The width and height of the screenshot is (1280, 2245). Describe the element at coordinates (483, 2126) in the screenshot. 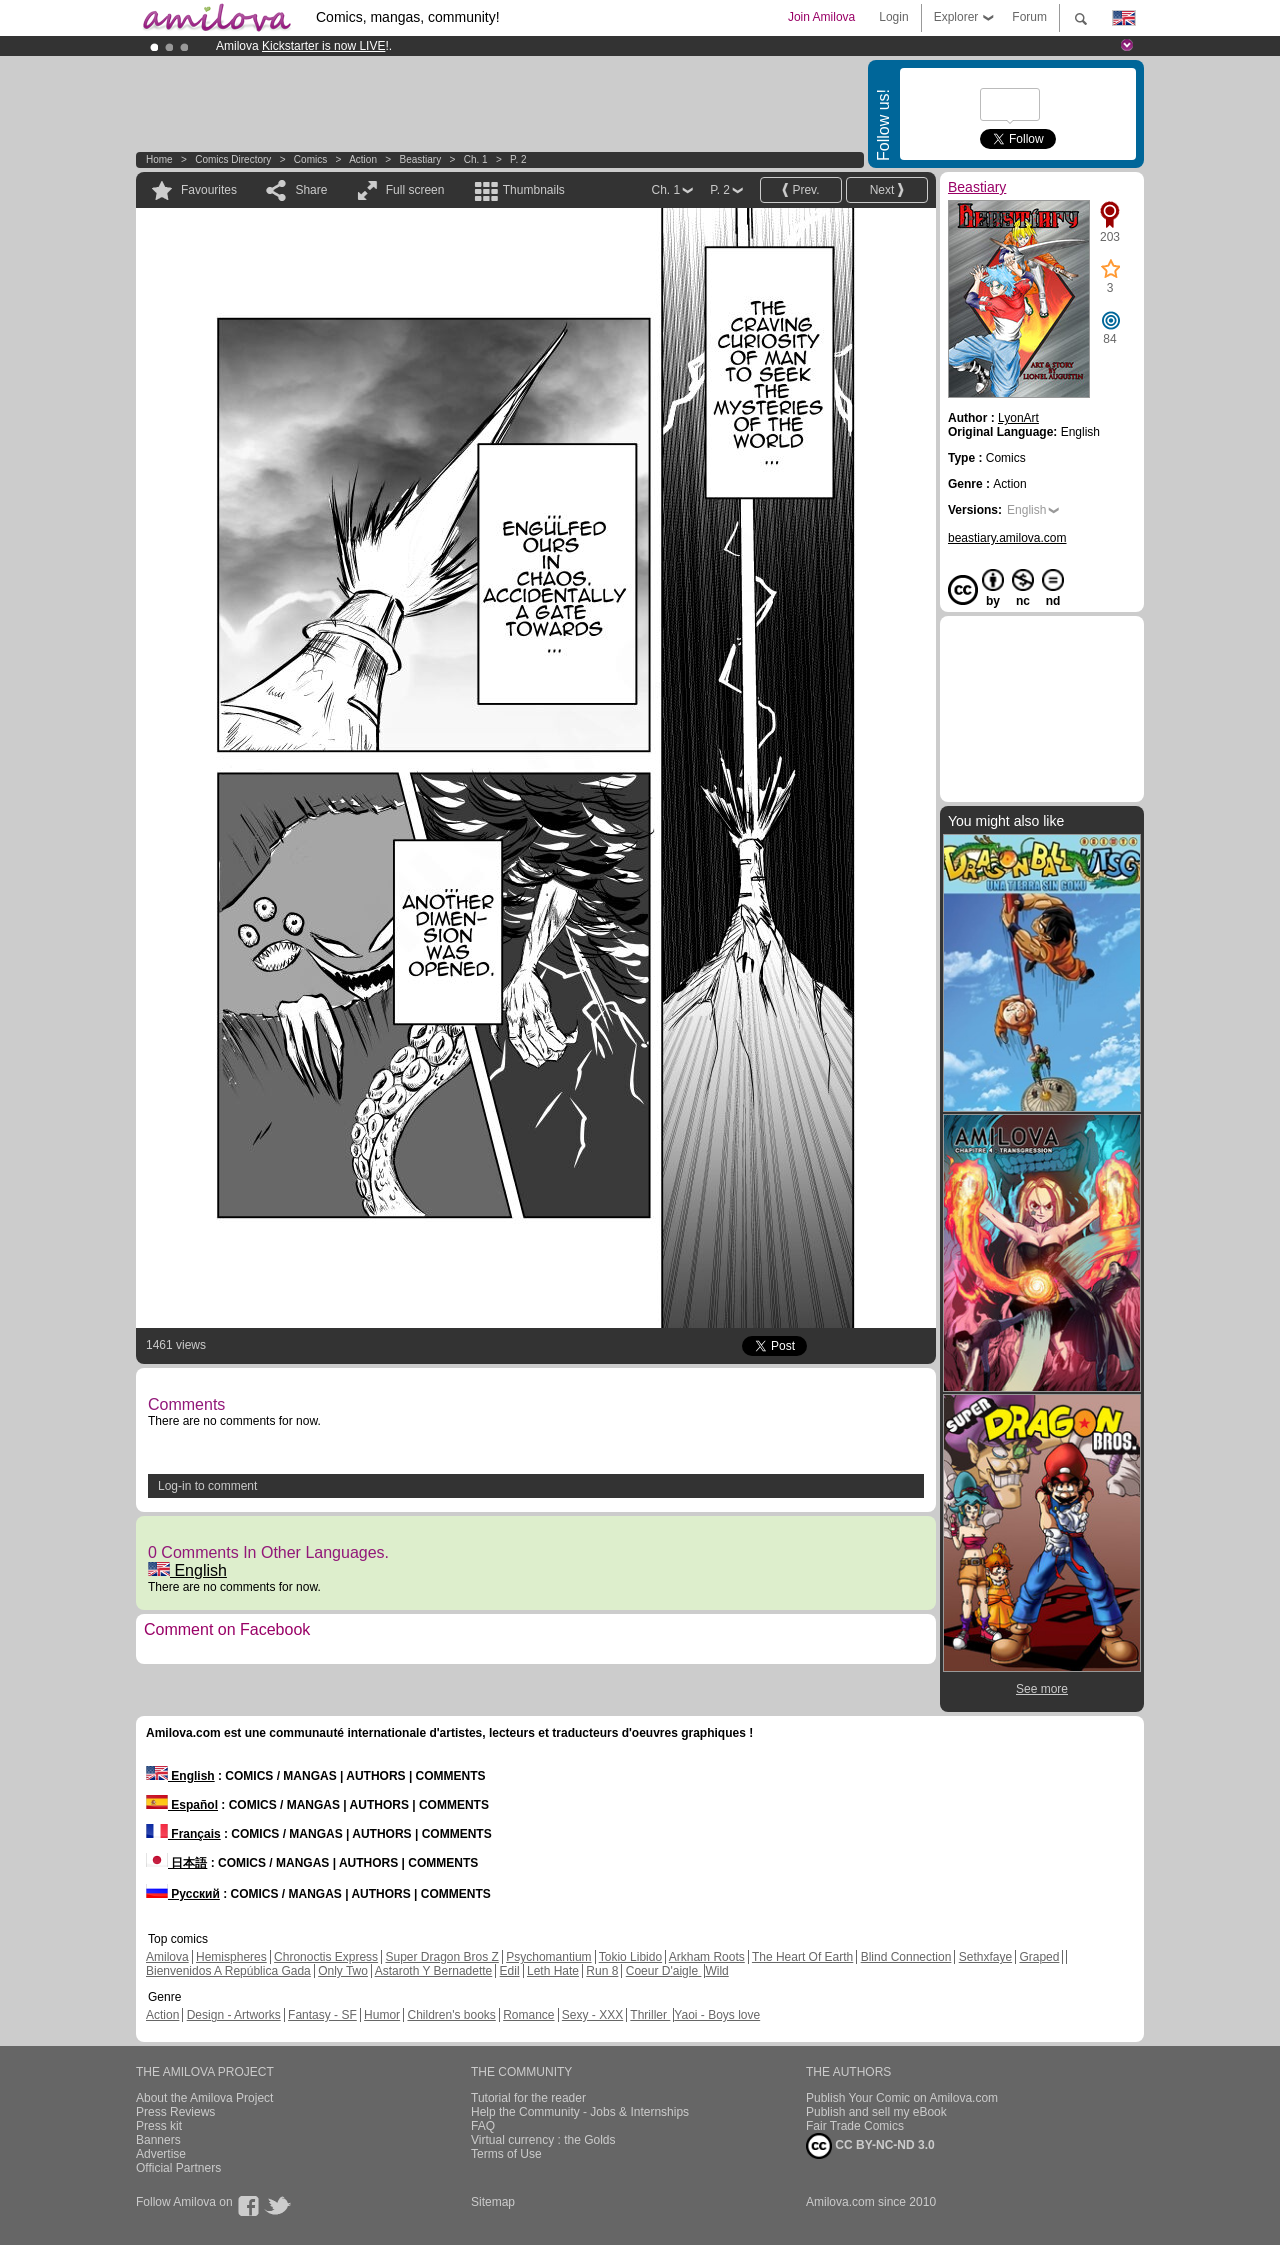

I see `FAQ` at that location.